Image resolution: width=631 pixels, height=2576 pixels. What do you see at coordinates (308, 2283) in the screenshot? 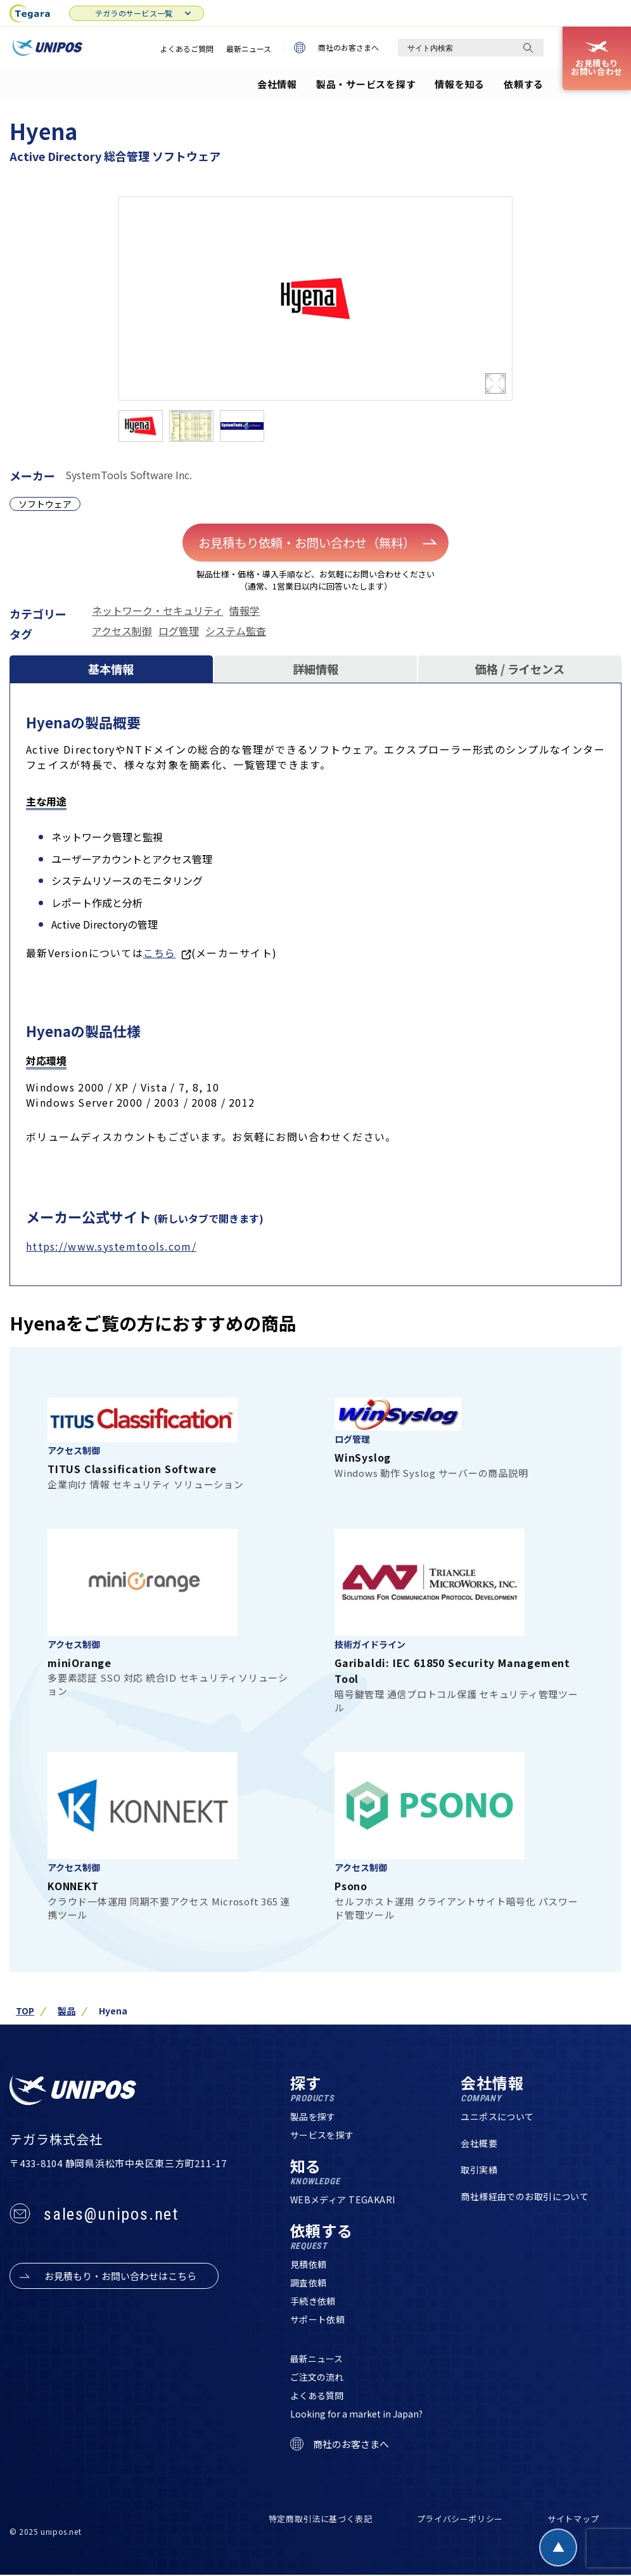
I see `調査依頼` at bounding box center [308, 2283].